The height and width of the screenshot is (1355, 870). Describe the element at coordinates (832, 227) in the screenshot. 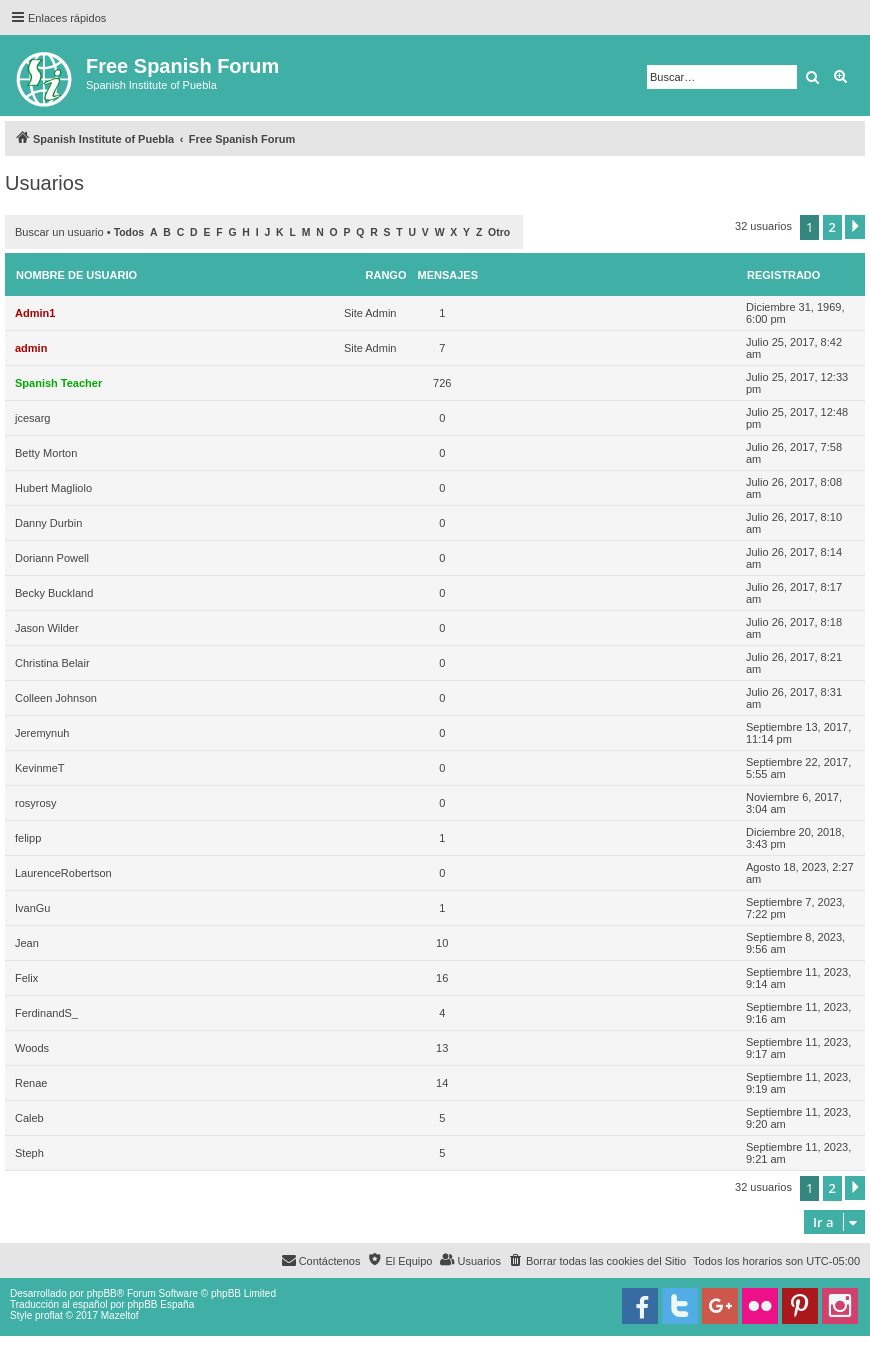

I see `2 [button]` at that location.